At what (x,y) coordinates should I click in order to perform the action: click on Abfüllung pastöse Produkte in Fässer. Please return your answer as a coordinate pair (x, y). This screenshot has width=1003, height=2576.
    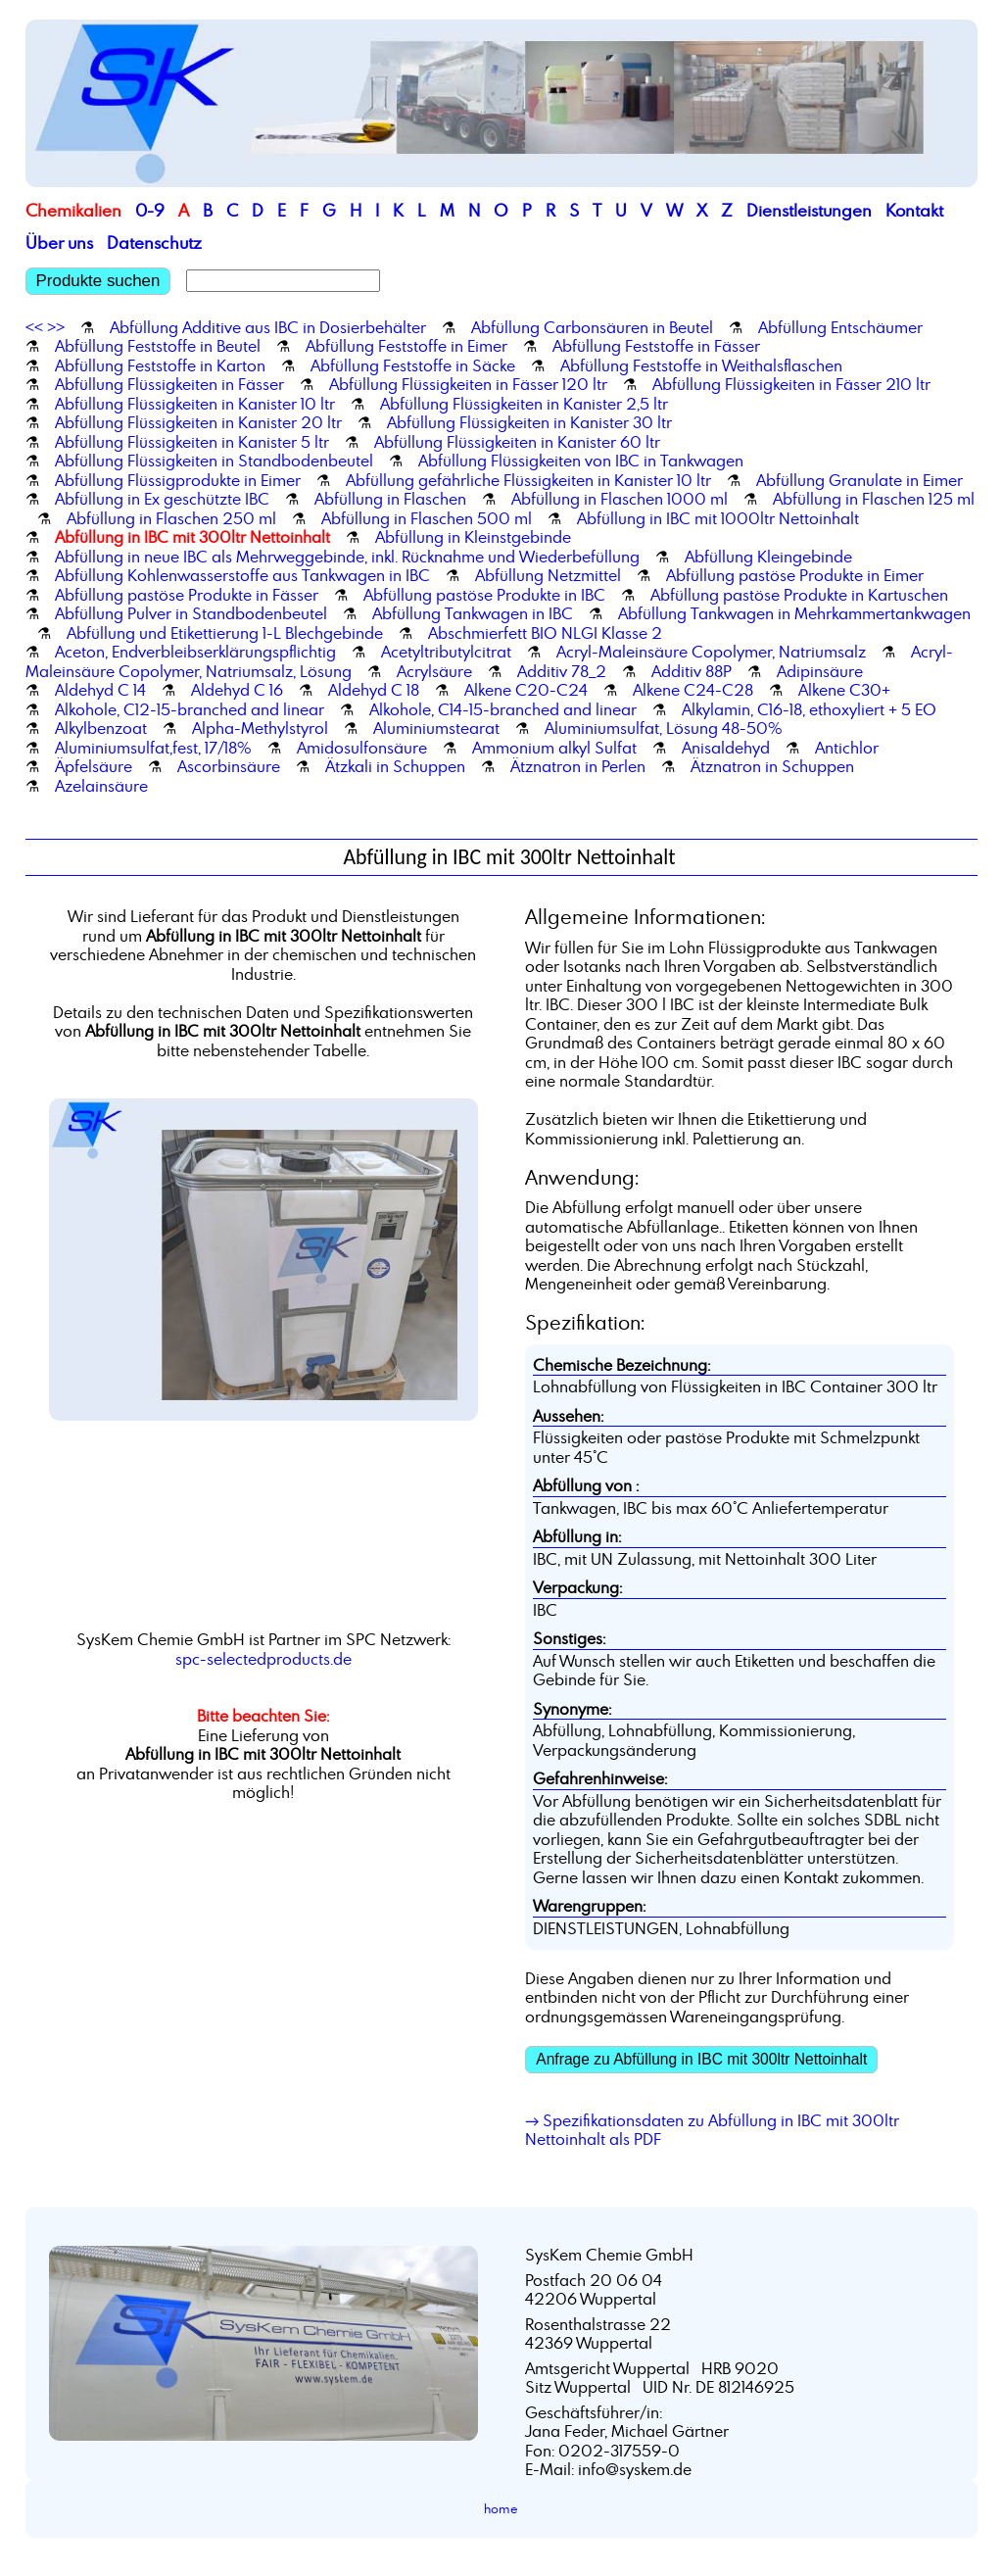
    Looking at the image, I should click on (186, 595).